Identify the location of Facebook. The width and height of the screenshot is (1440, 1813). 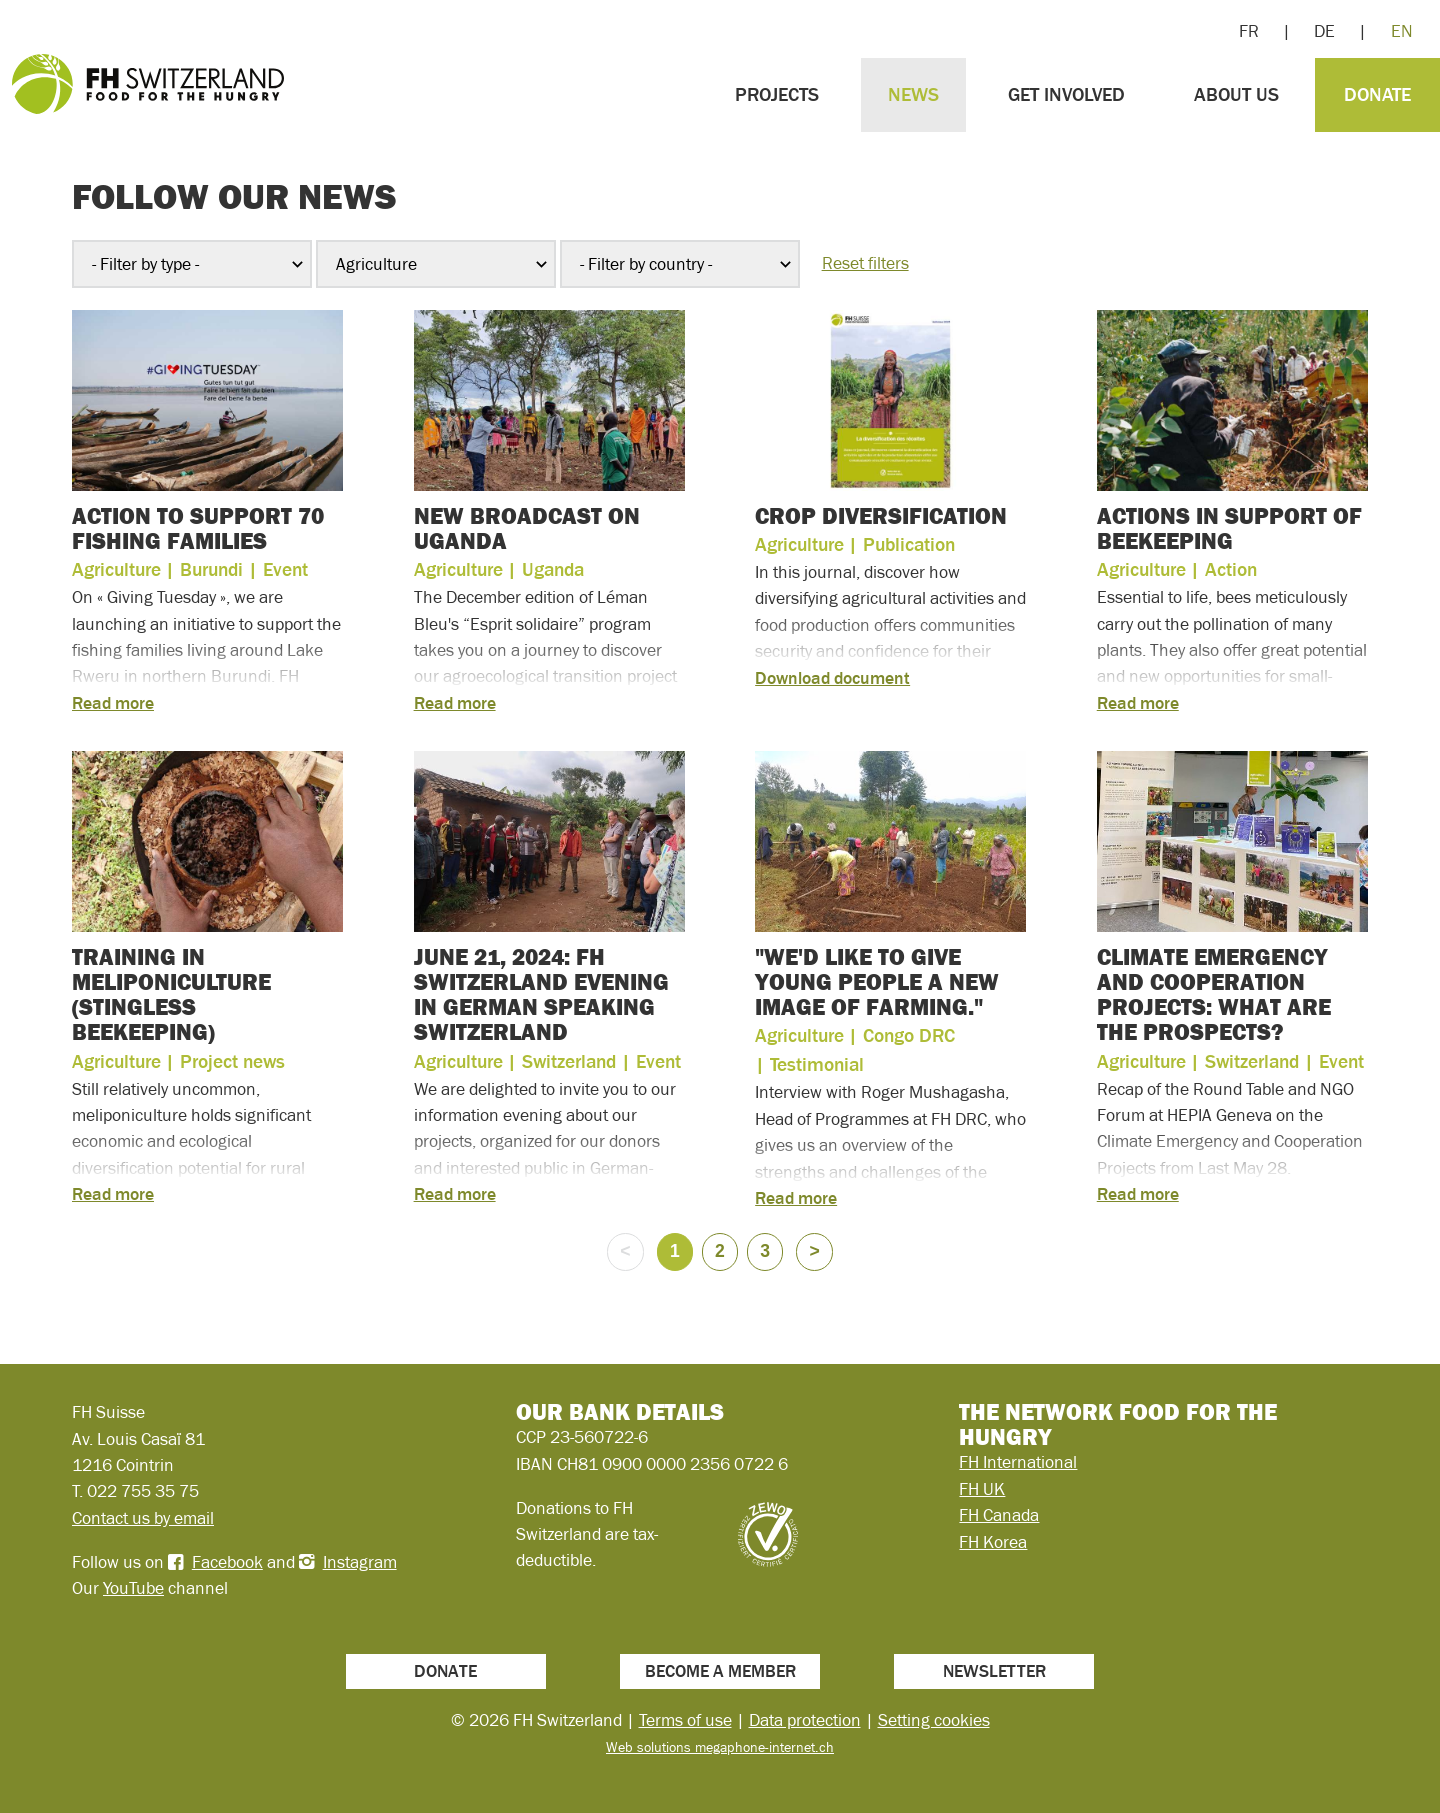
(227, 1562).